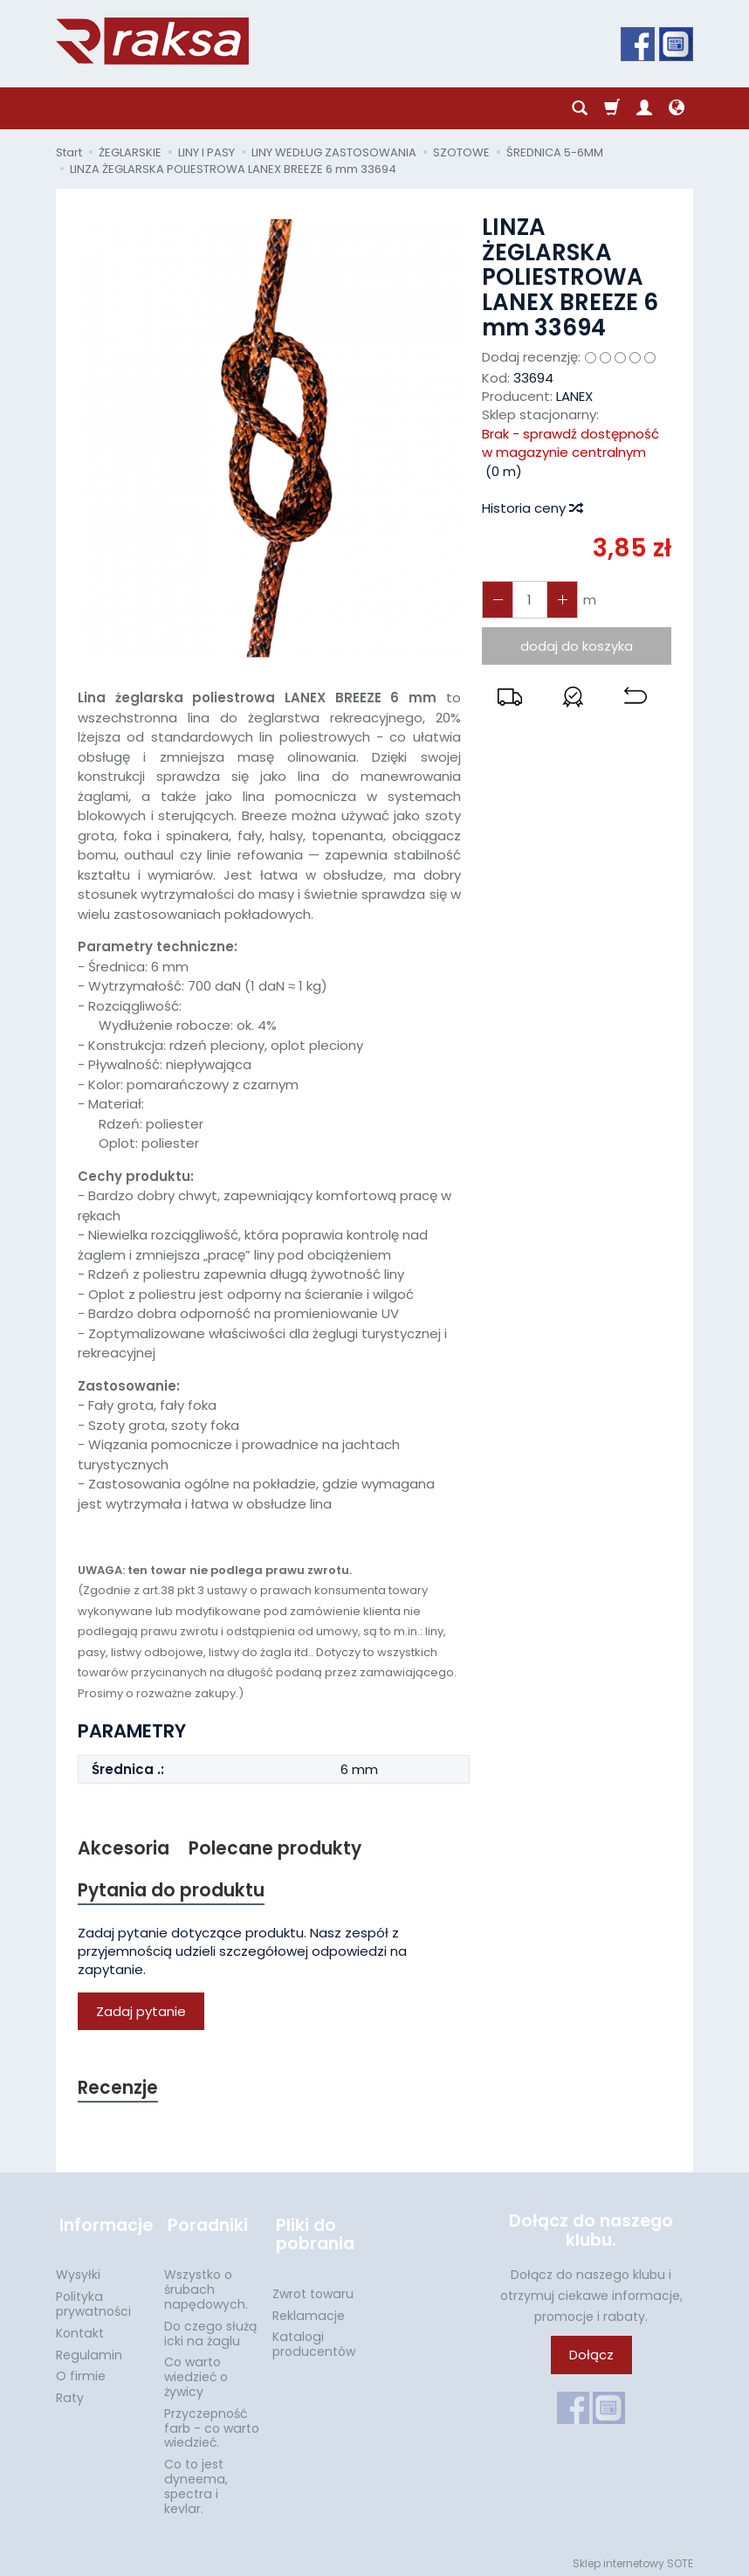  I want to click on Do czego służą icki na żaglu, so click(210, 2328).